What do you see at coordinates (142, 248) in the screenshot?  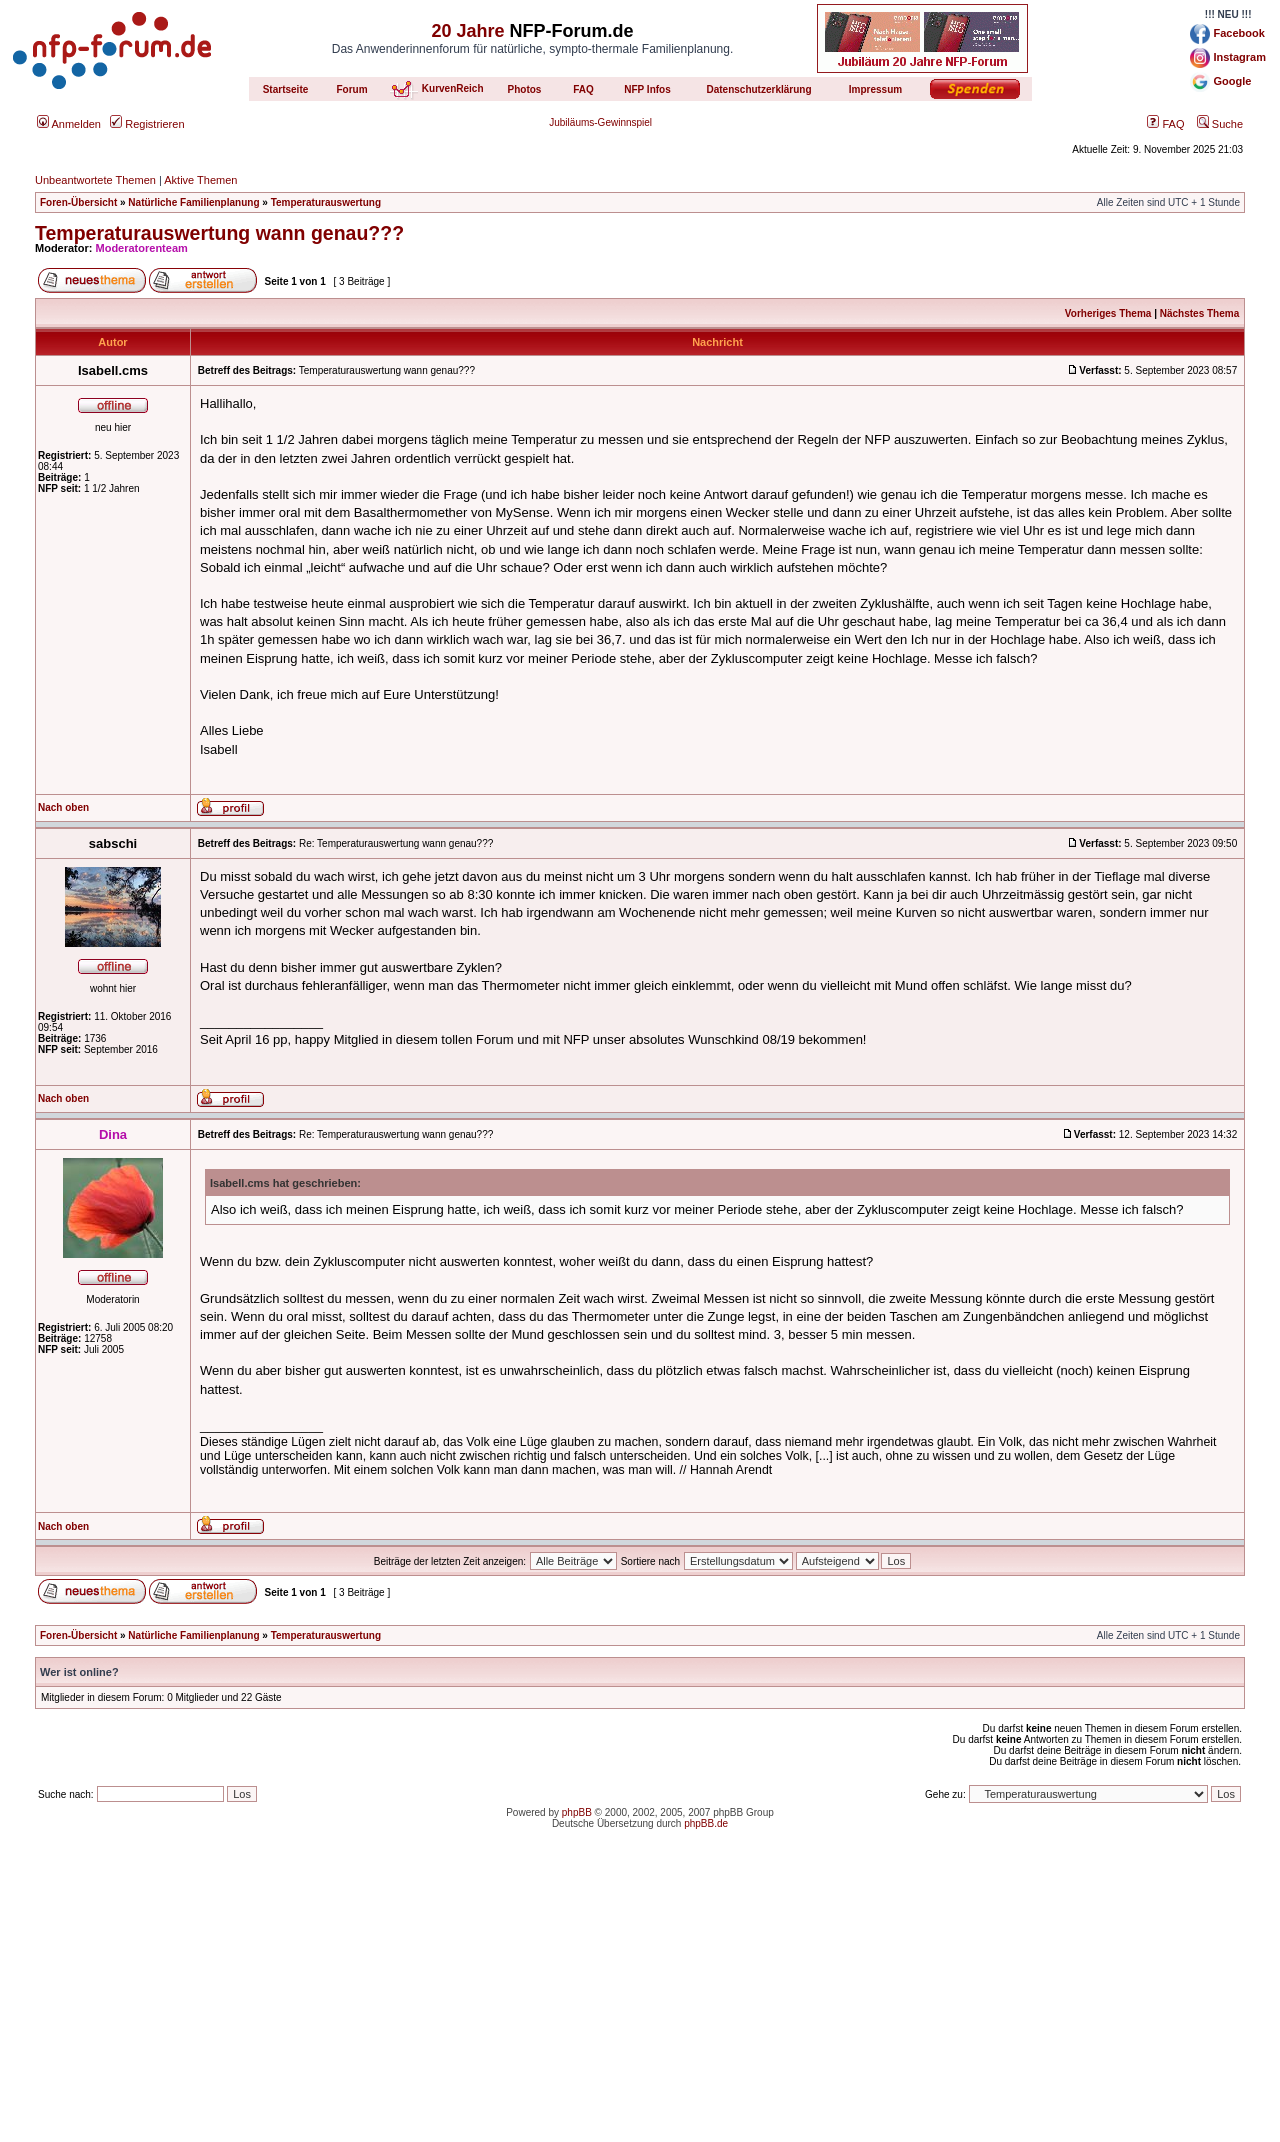 I see `Moderatorenteam` at bounding box center [142, 248].